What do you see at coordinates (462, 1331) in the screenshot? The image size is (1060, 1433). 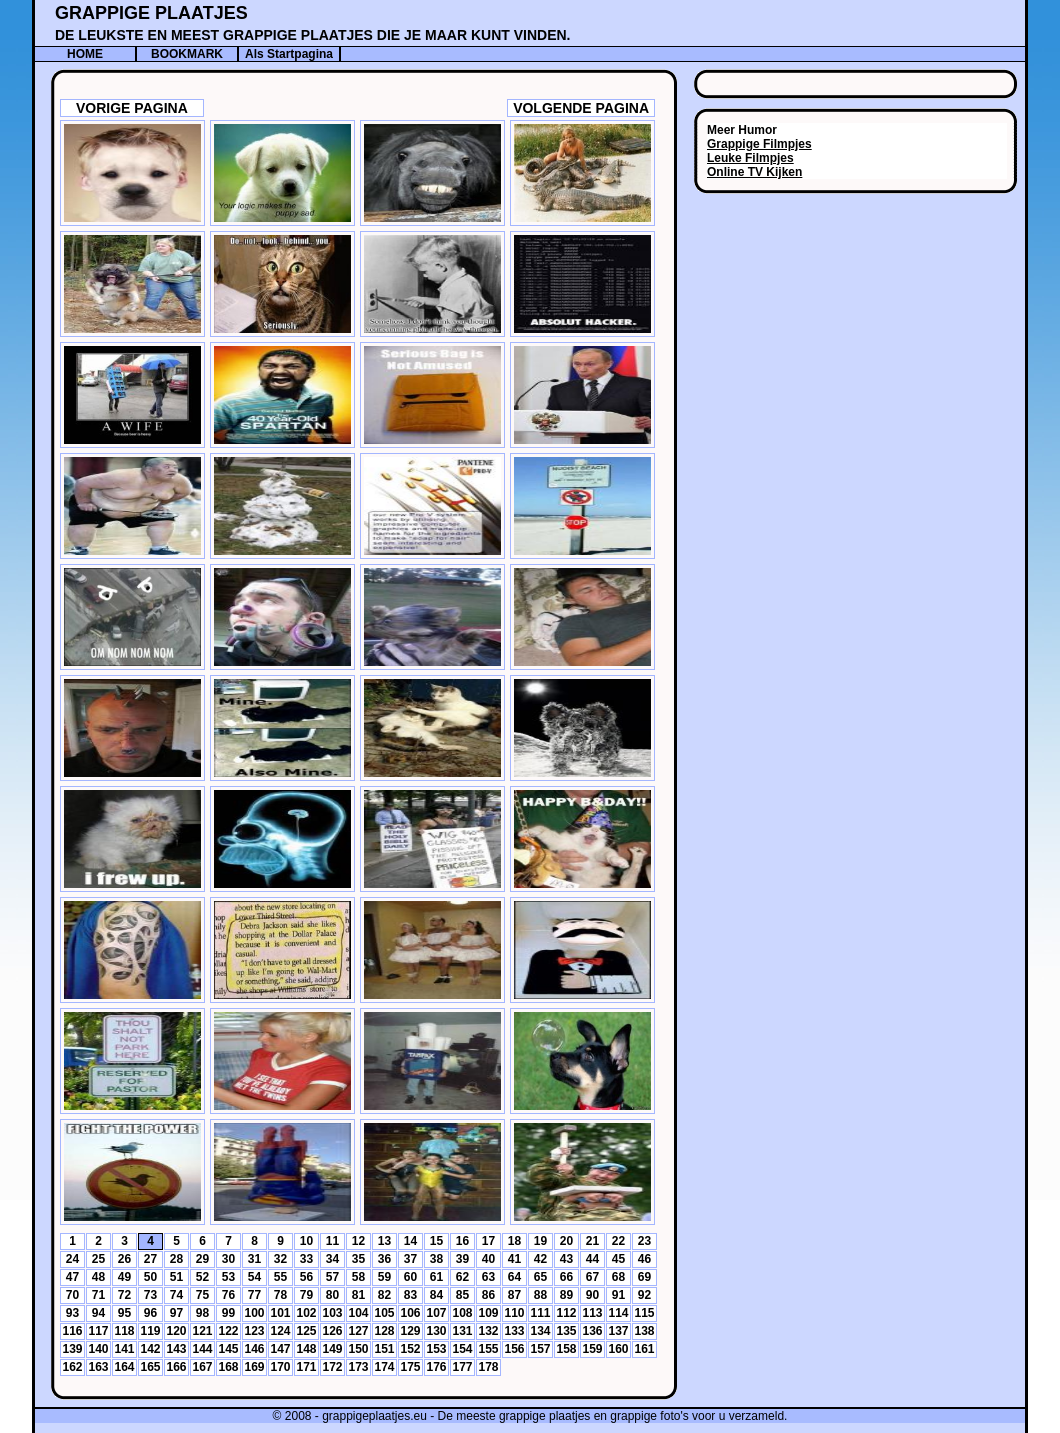 I see `131` at bounding box center [462, 1331].